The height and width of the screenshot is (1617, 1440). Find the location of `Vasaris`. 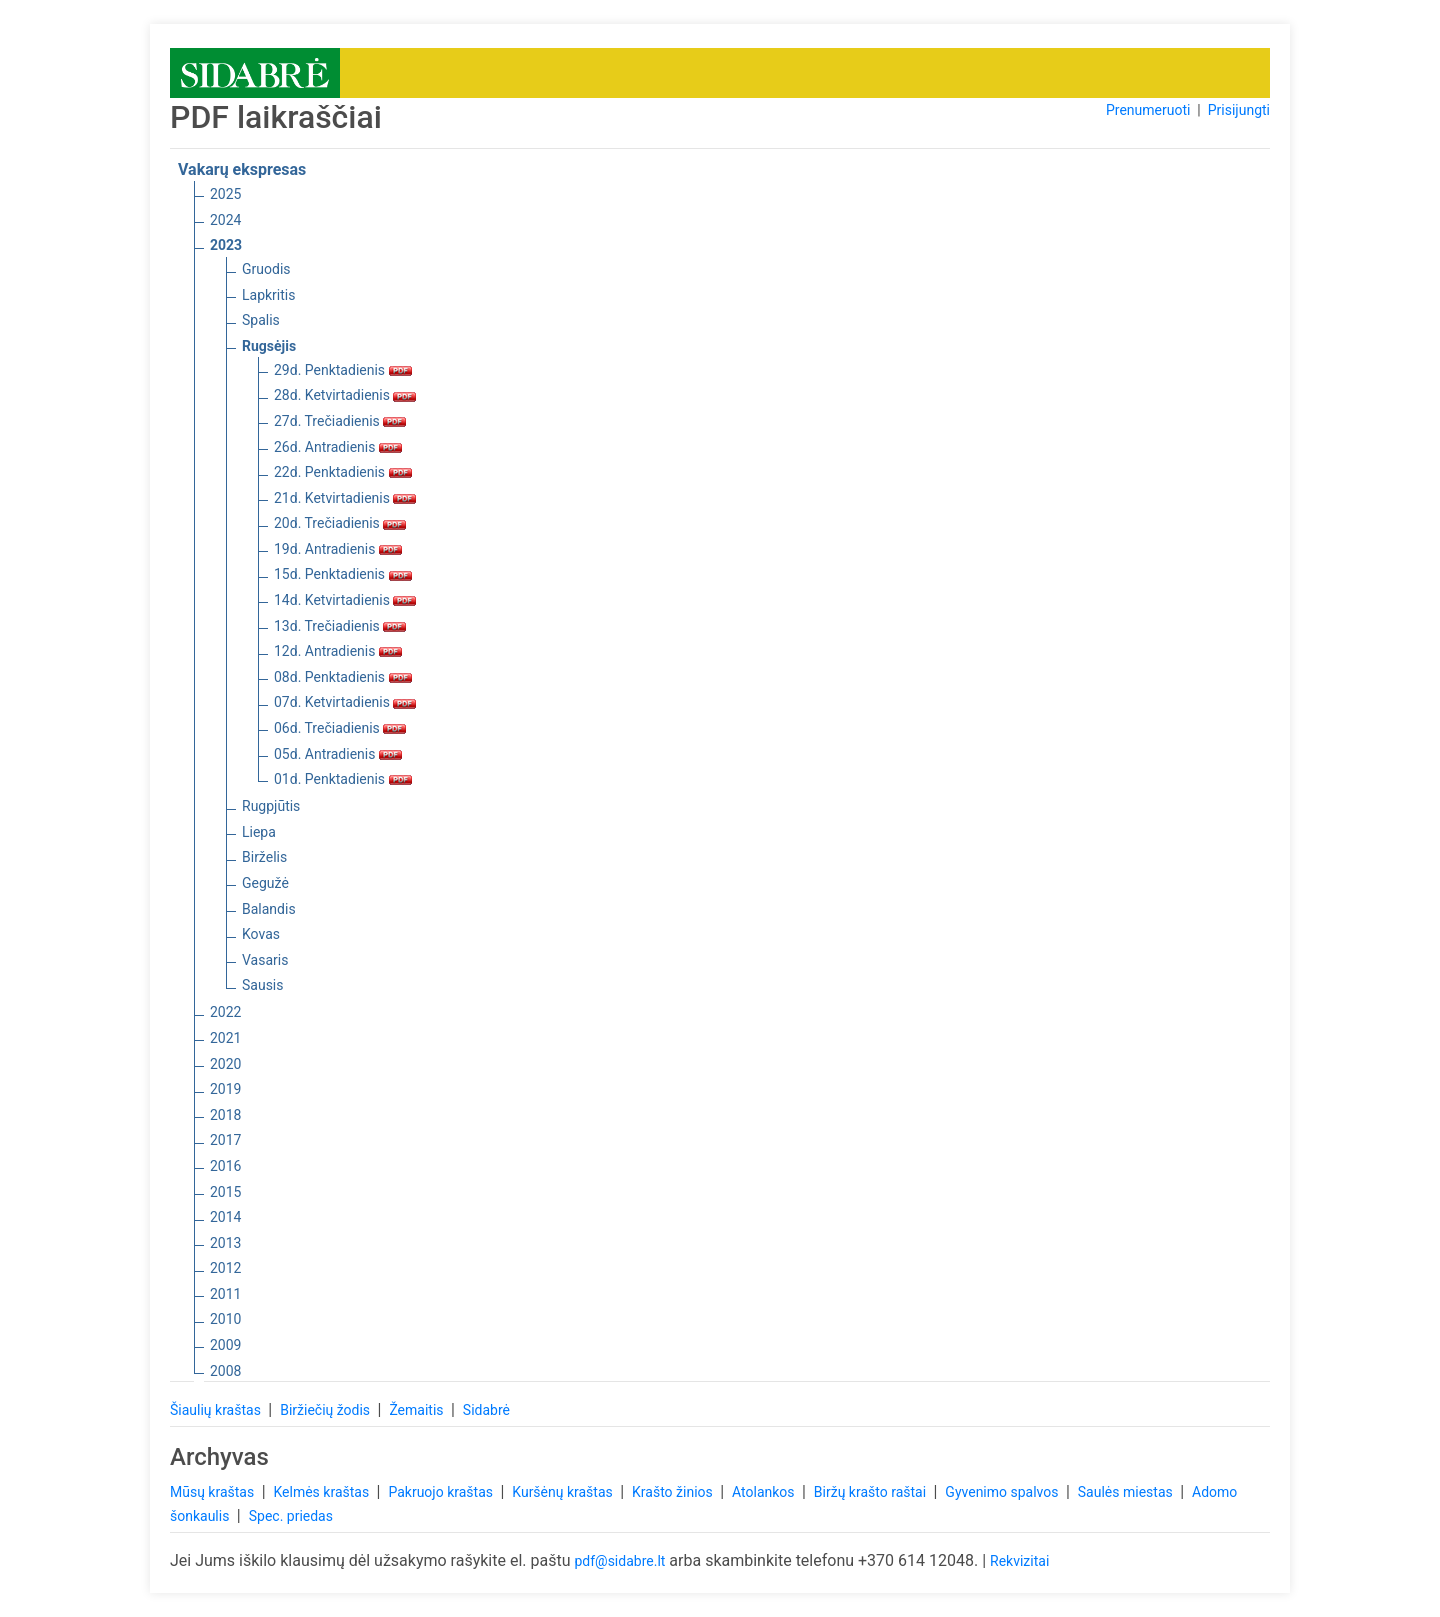

Vasaris is located at coordinates (265, 960).